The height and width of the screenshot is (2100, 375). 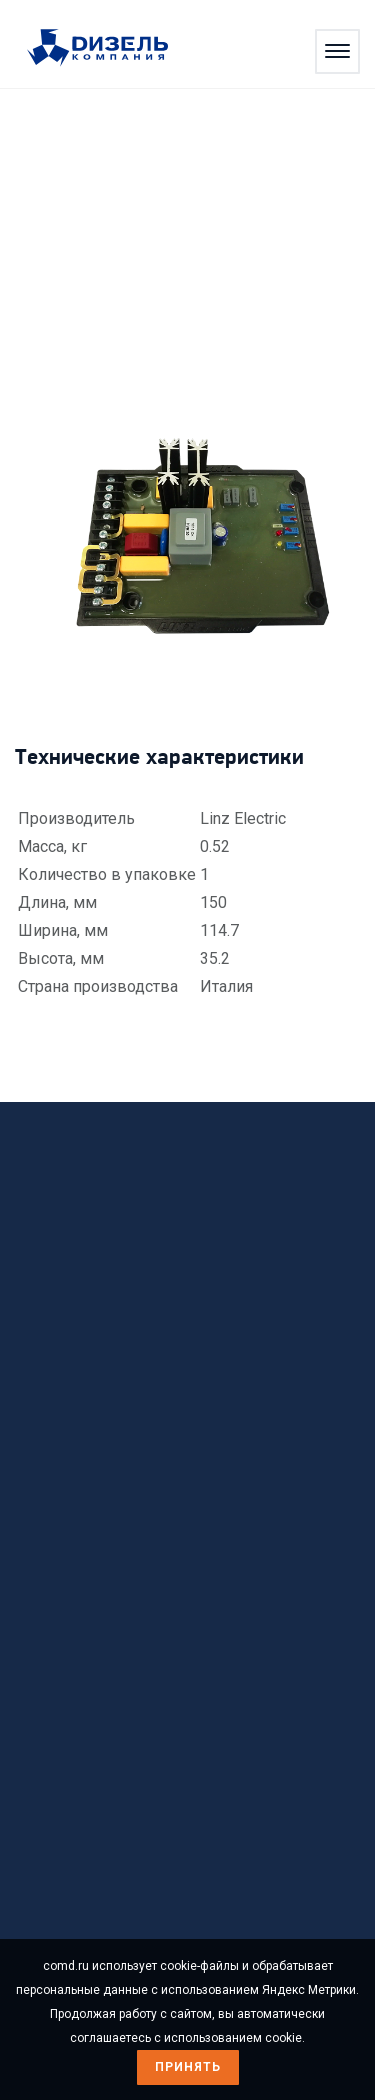 I want to click on [Перейти на главную страницу], so click(x=107, y=49).